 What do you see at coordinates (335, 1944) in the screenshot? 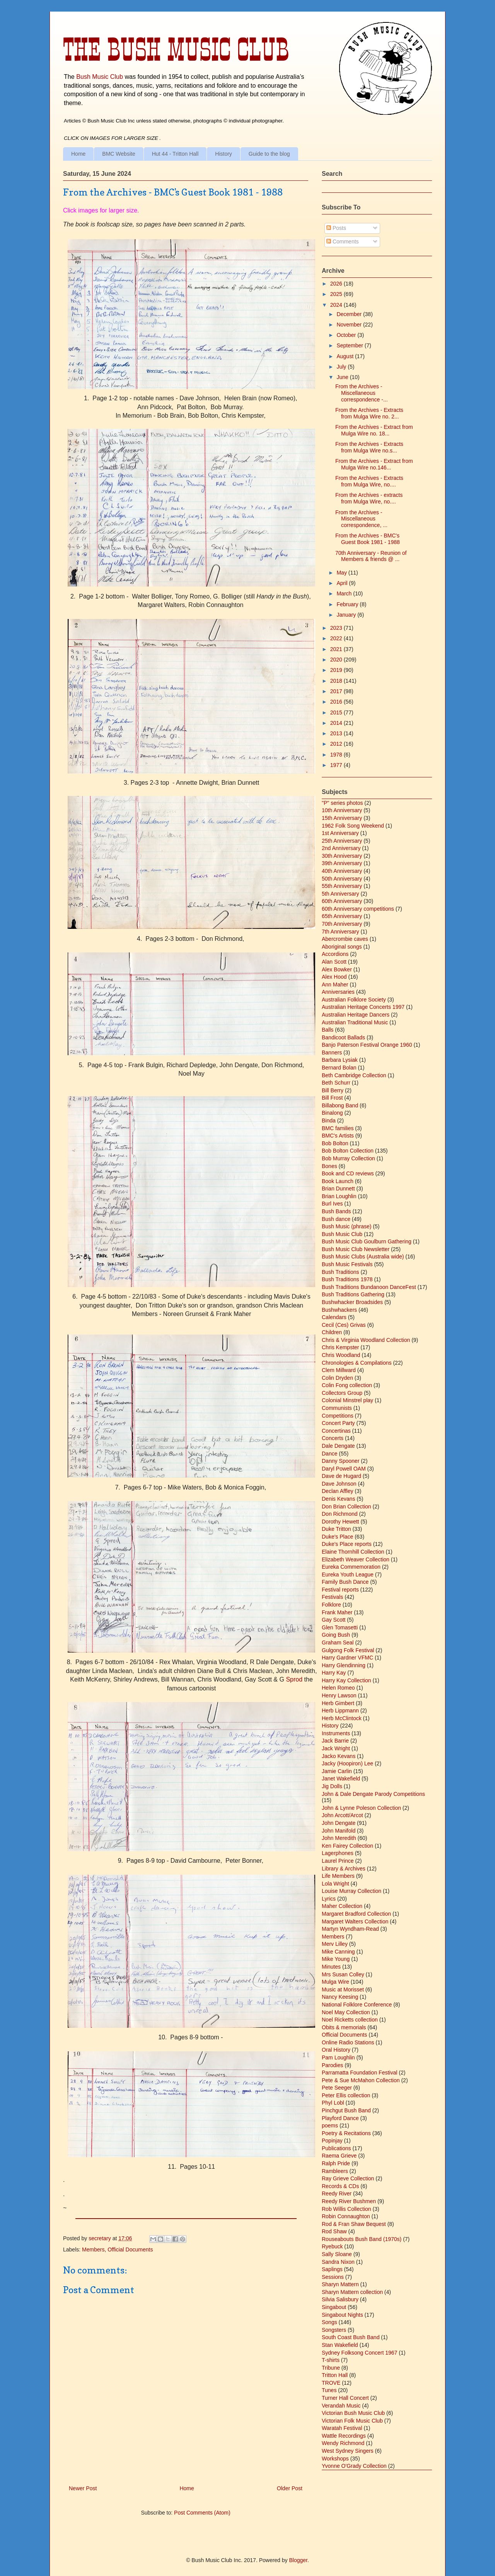
I see `Merv Lilley` at bounding box center [335, 1944].